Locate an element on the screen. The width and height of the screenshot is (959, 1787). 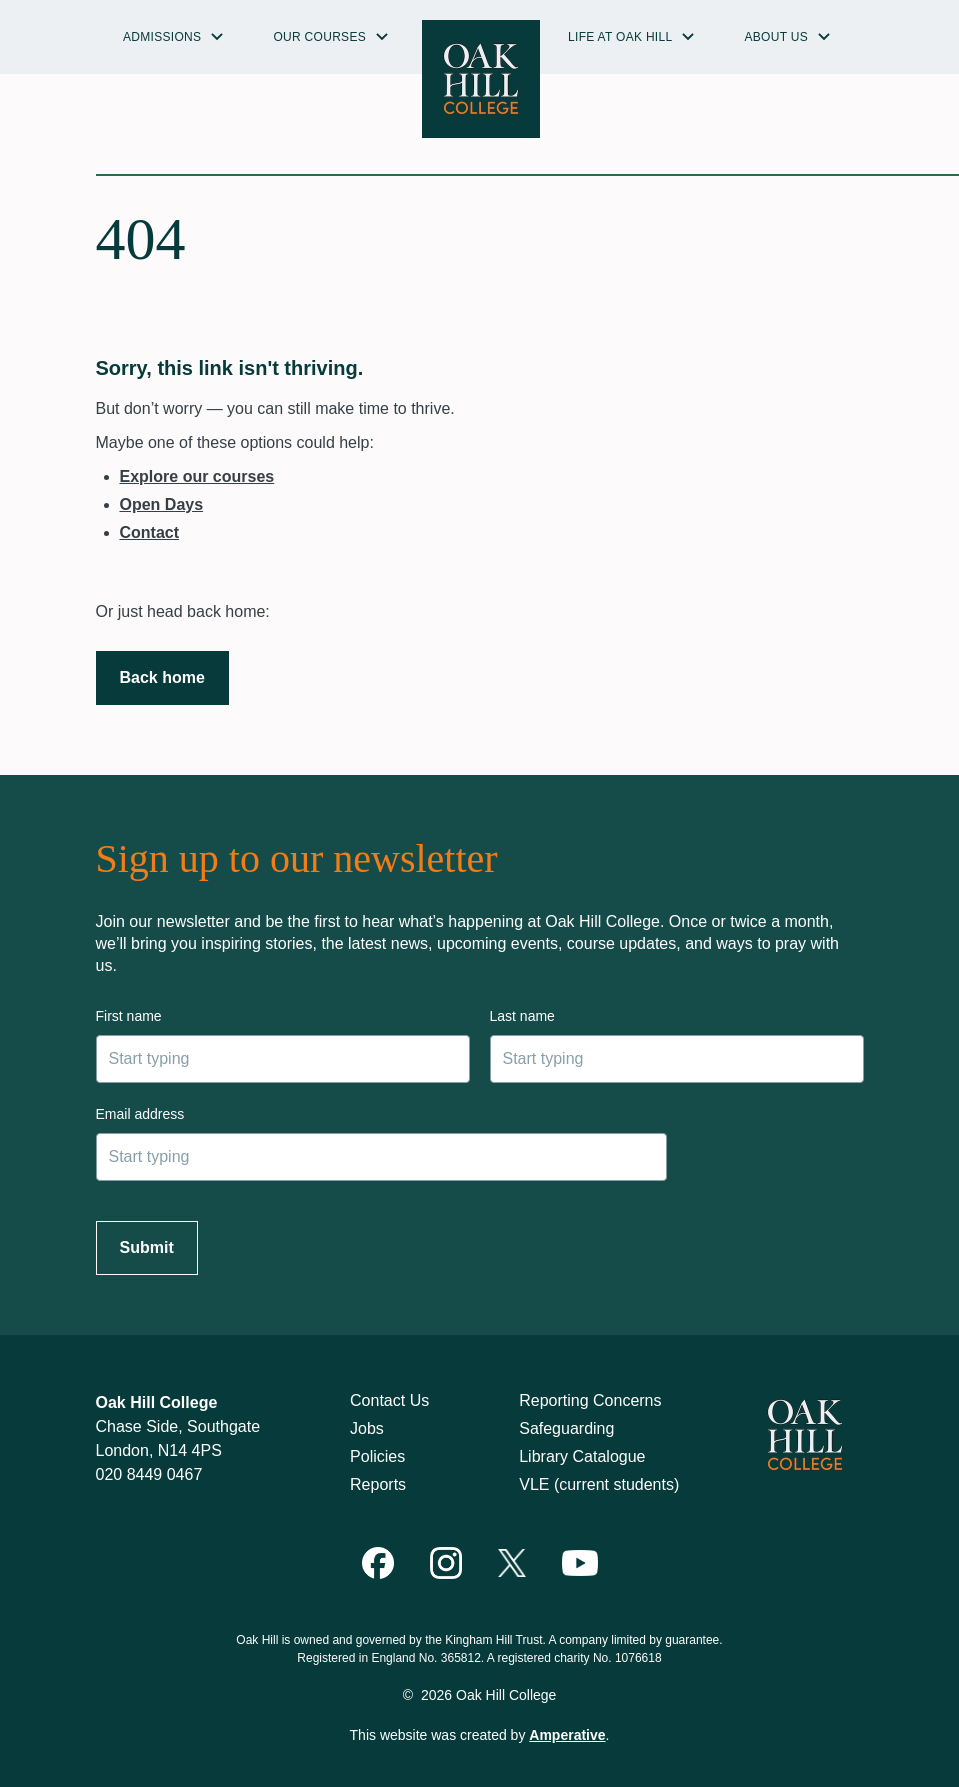
020 8449 0467 is located at coordinates (149, 1474).